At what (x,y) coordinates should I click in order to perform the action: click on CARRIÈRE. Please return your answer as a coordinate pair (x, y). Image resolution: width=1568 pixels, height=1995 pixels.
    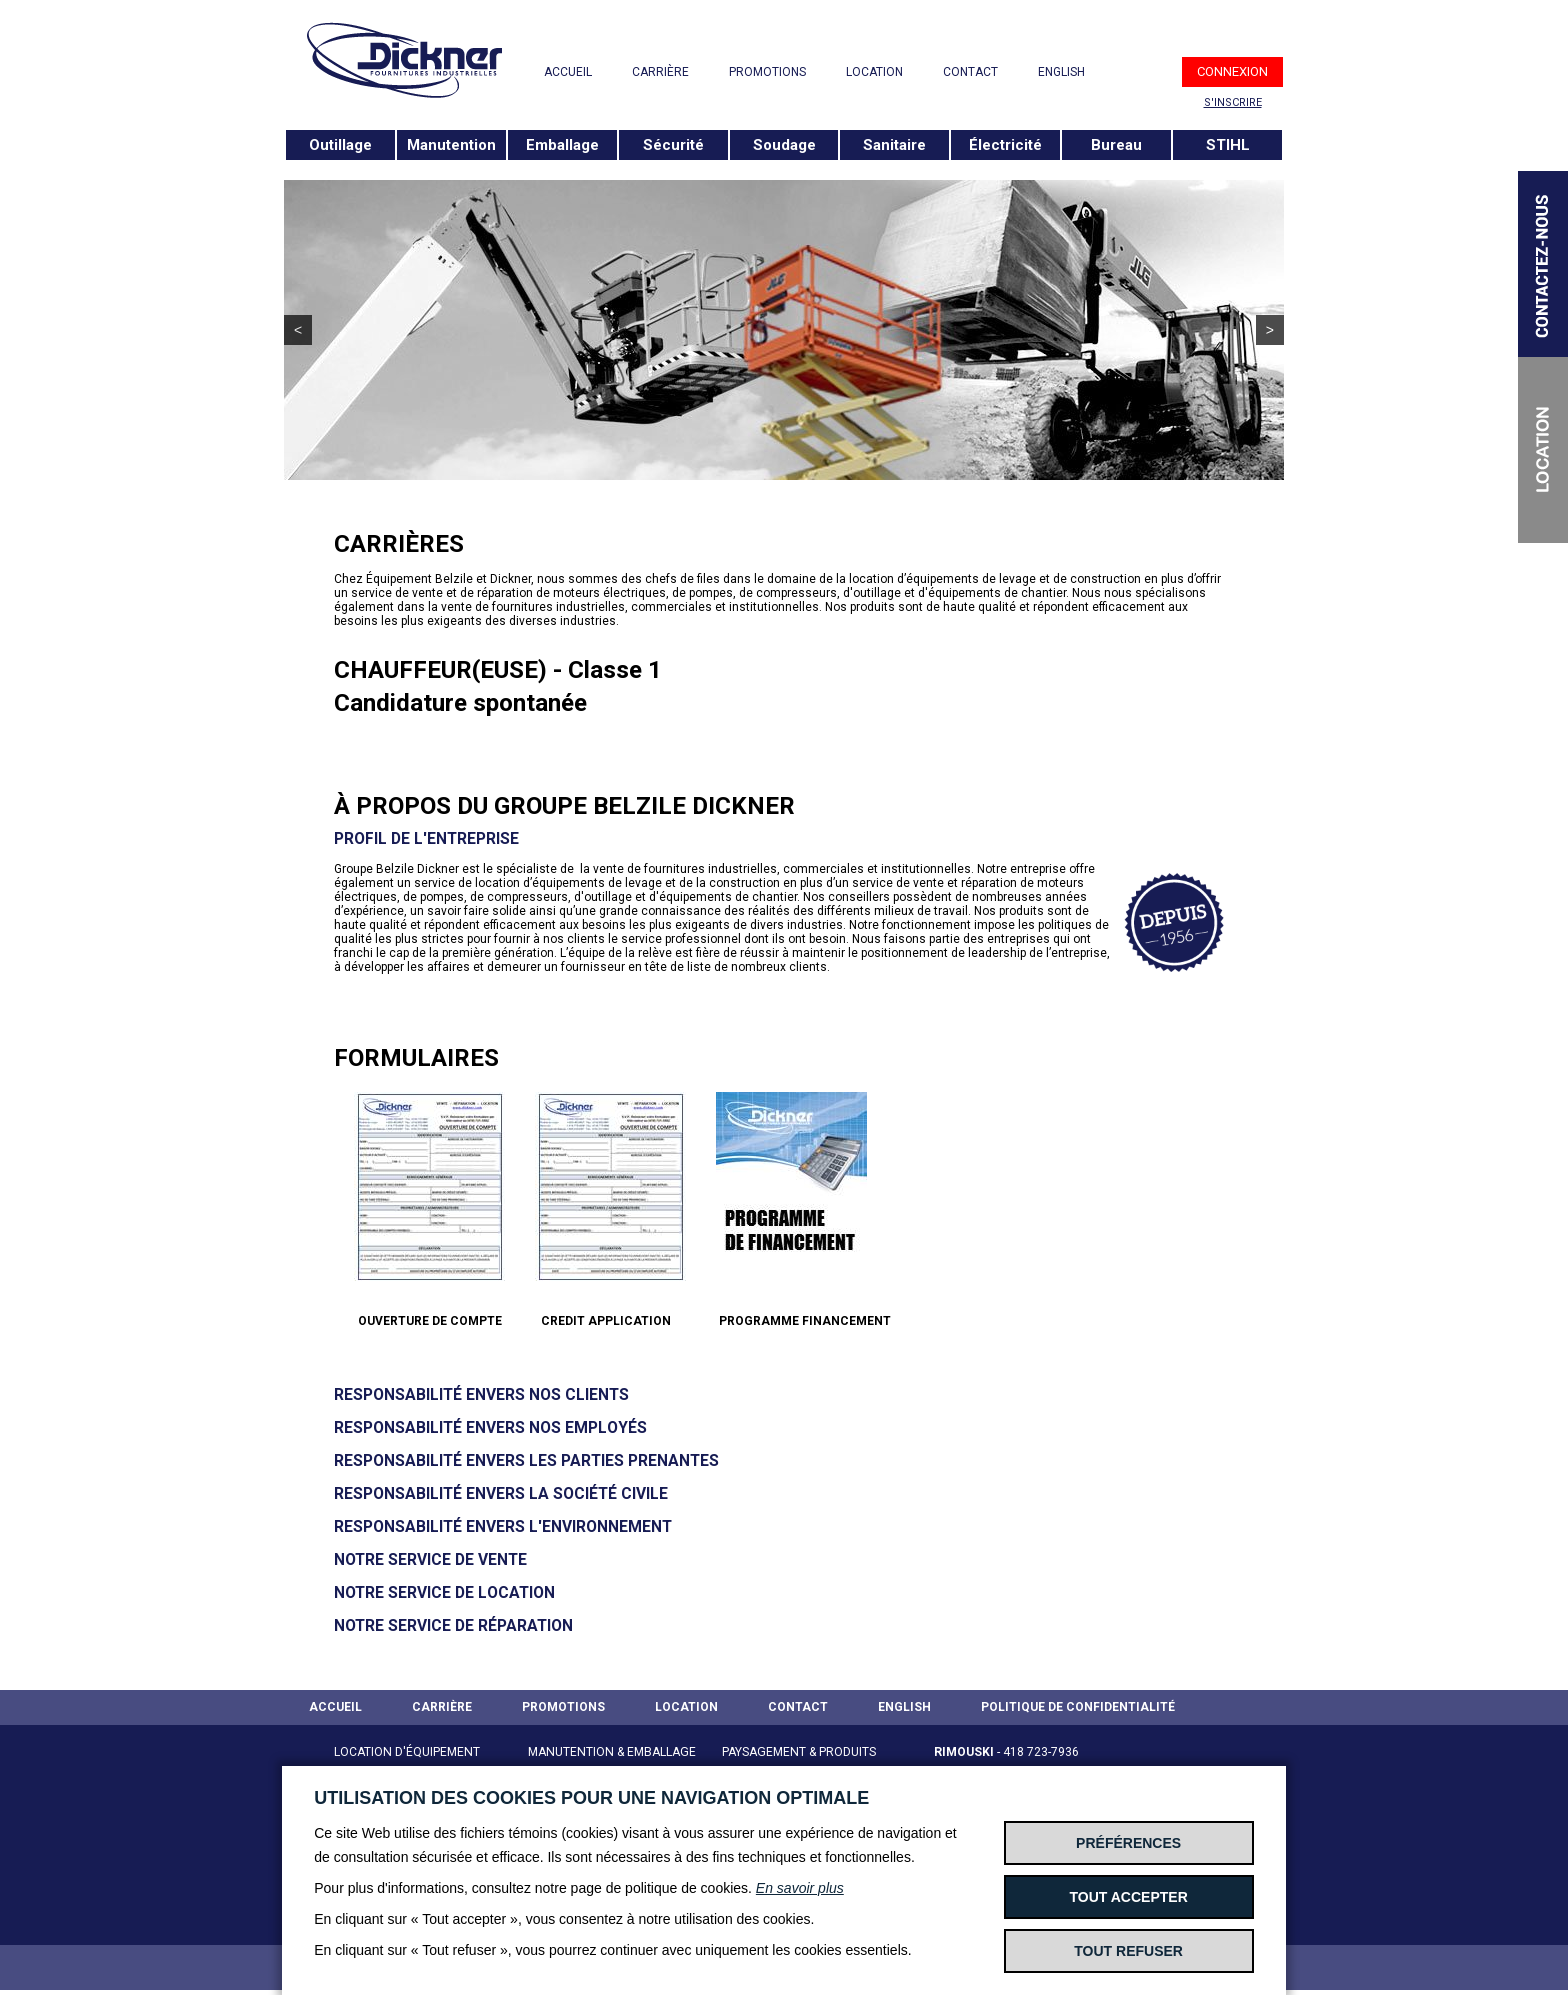
    Looking at the image, I should click on (660, 72).